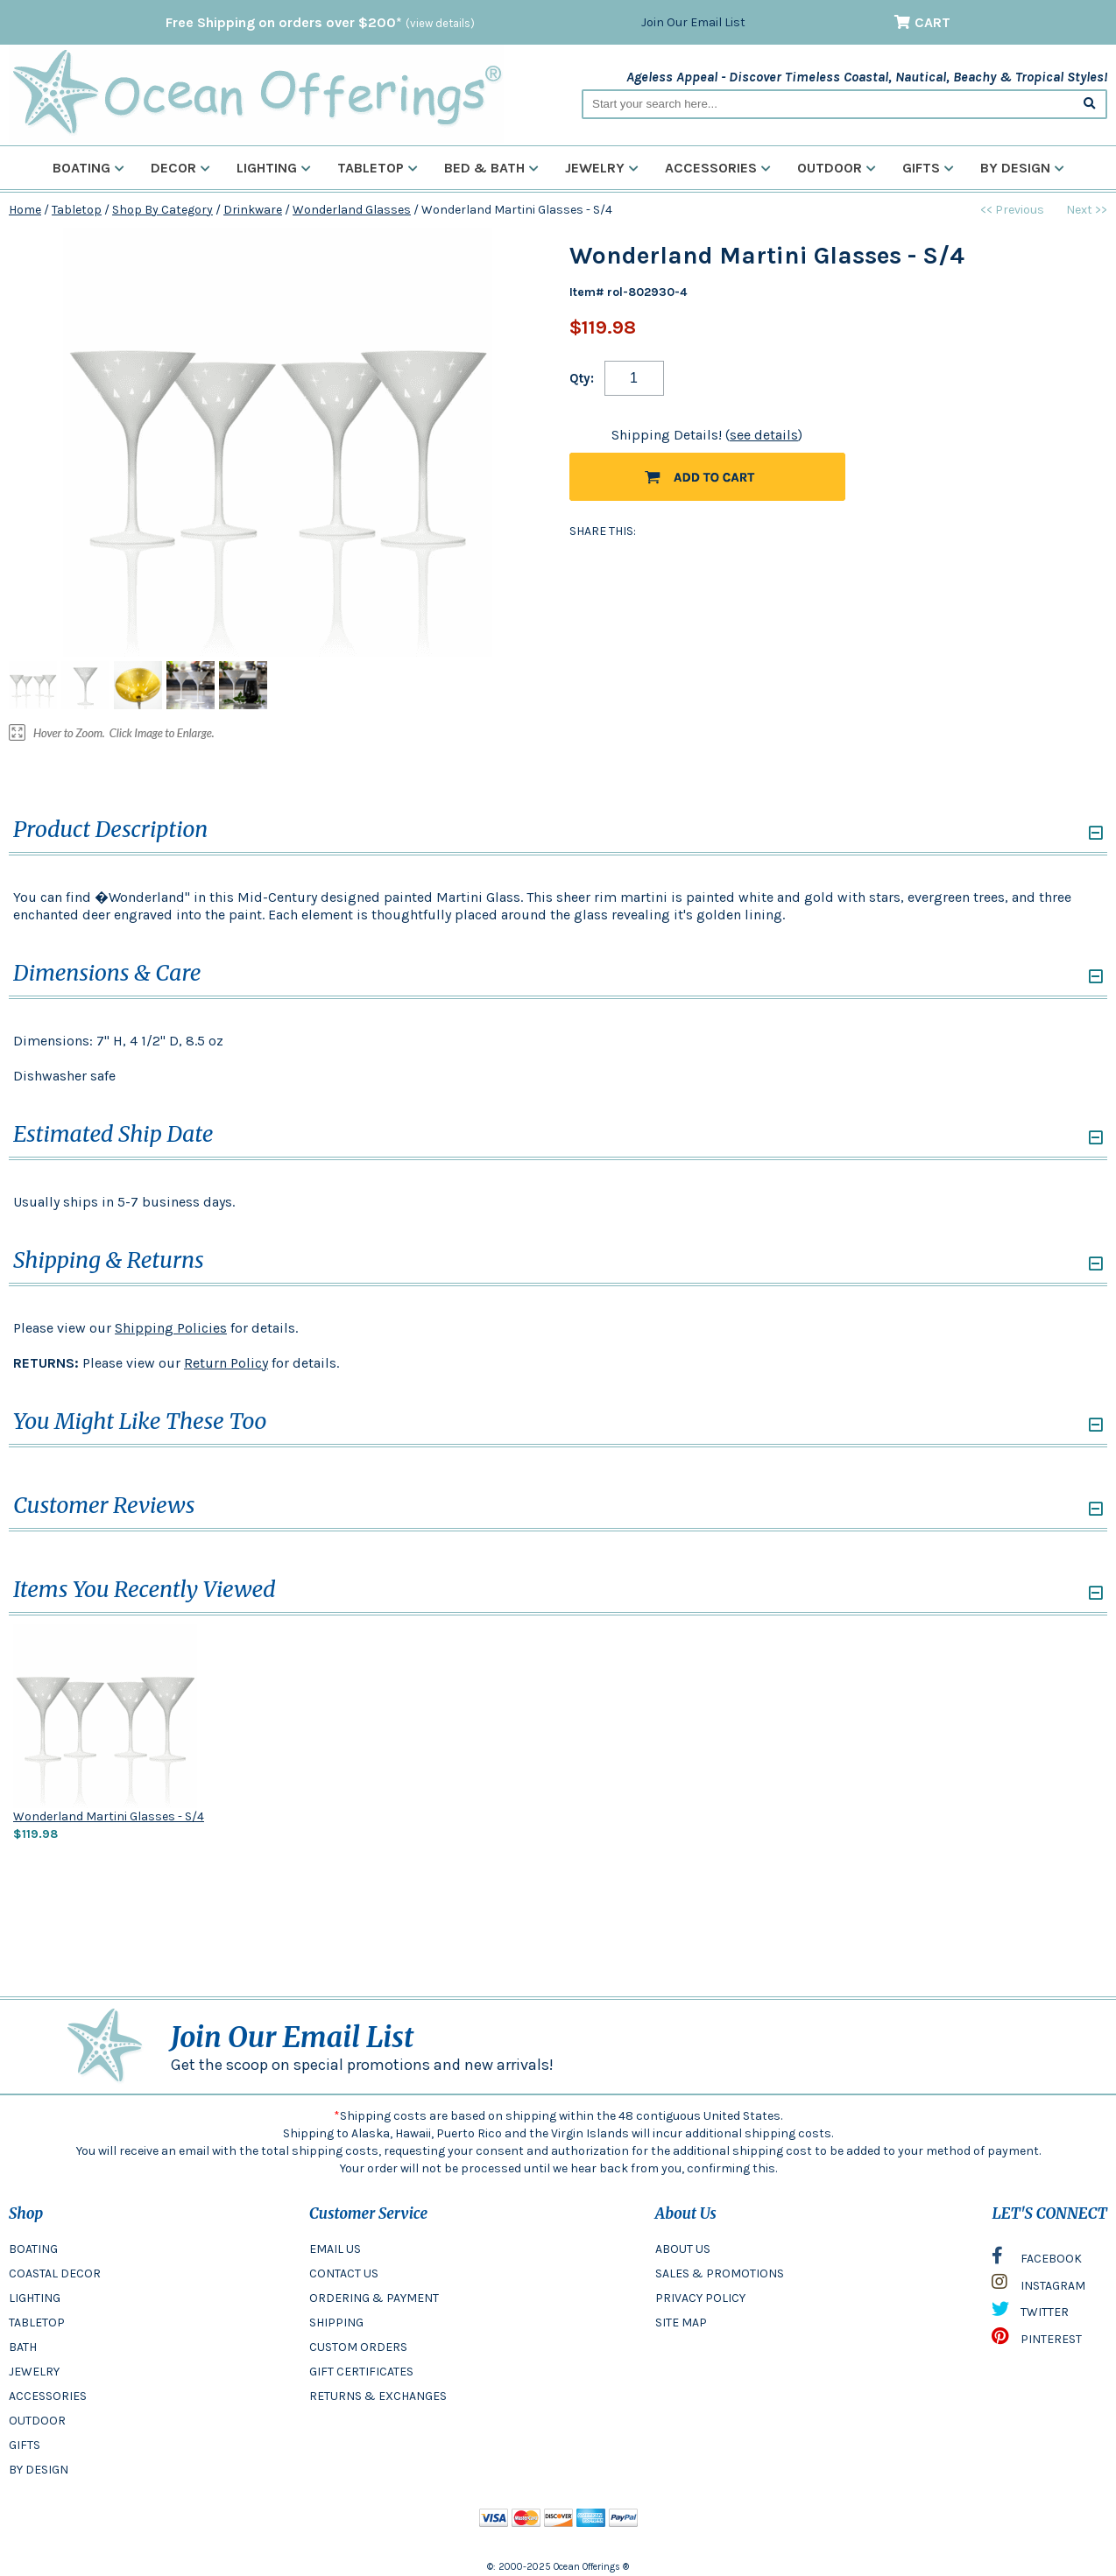 The image size is (1116, 2576). What do you see at coordinates (491, 167) in the screenshot?
I see `Bed & Bath` at bounding box center [491, 167].